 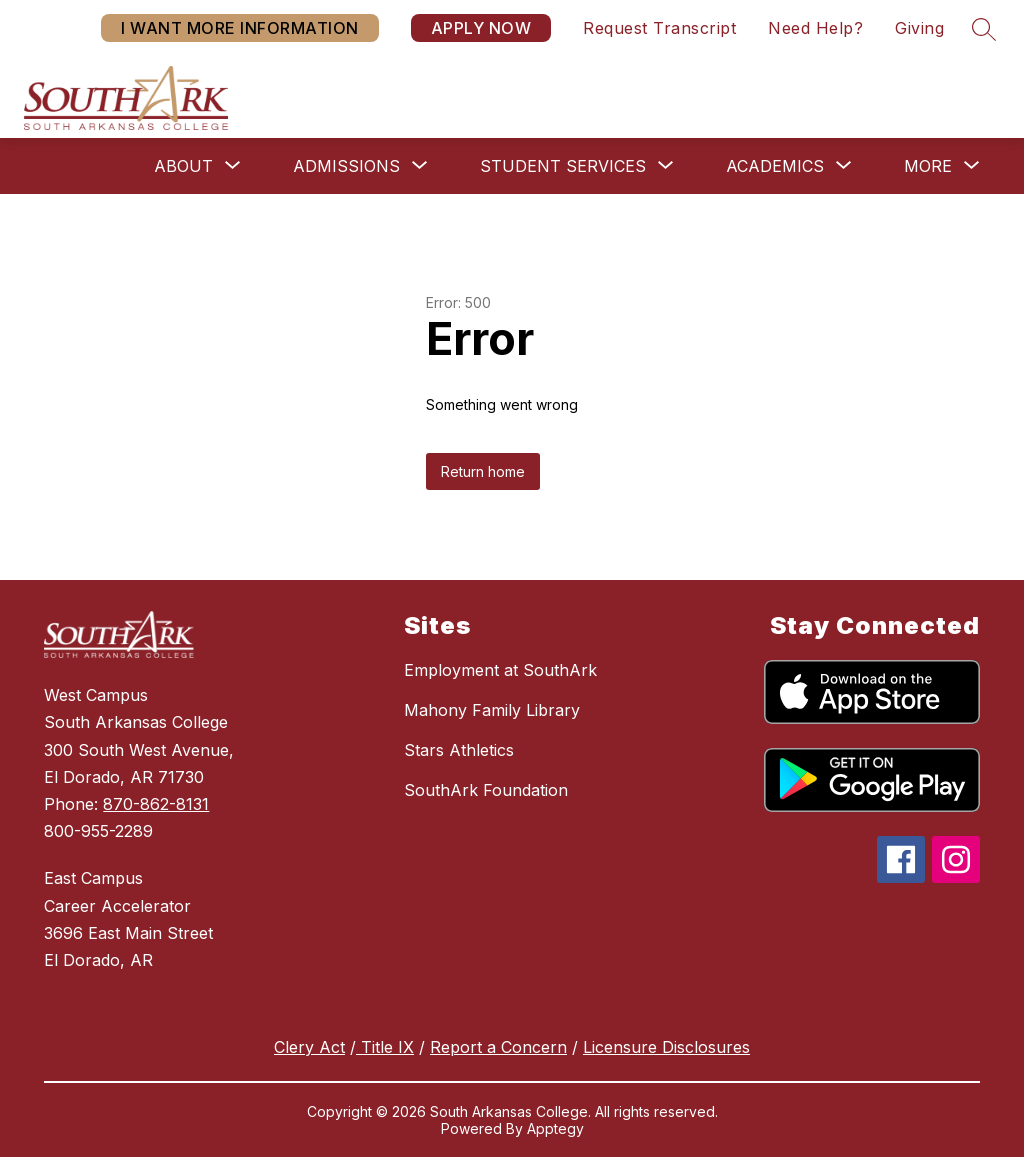 I want to click on I WANT MORE INFORMATION, so click(x=240, y=28).